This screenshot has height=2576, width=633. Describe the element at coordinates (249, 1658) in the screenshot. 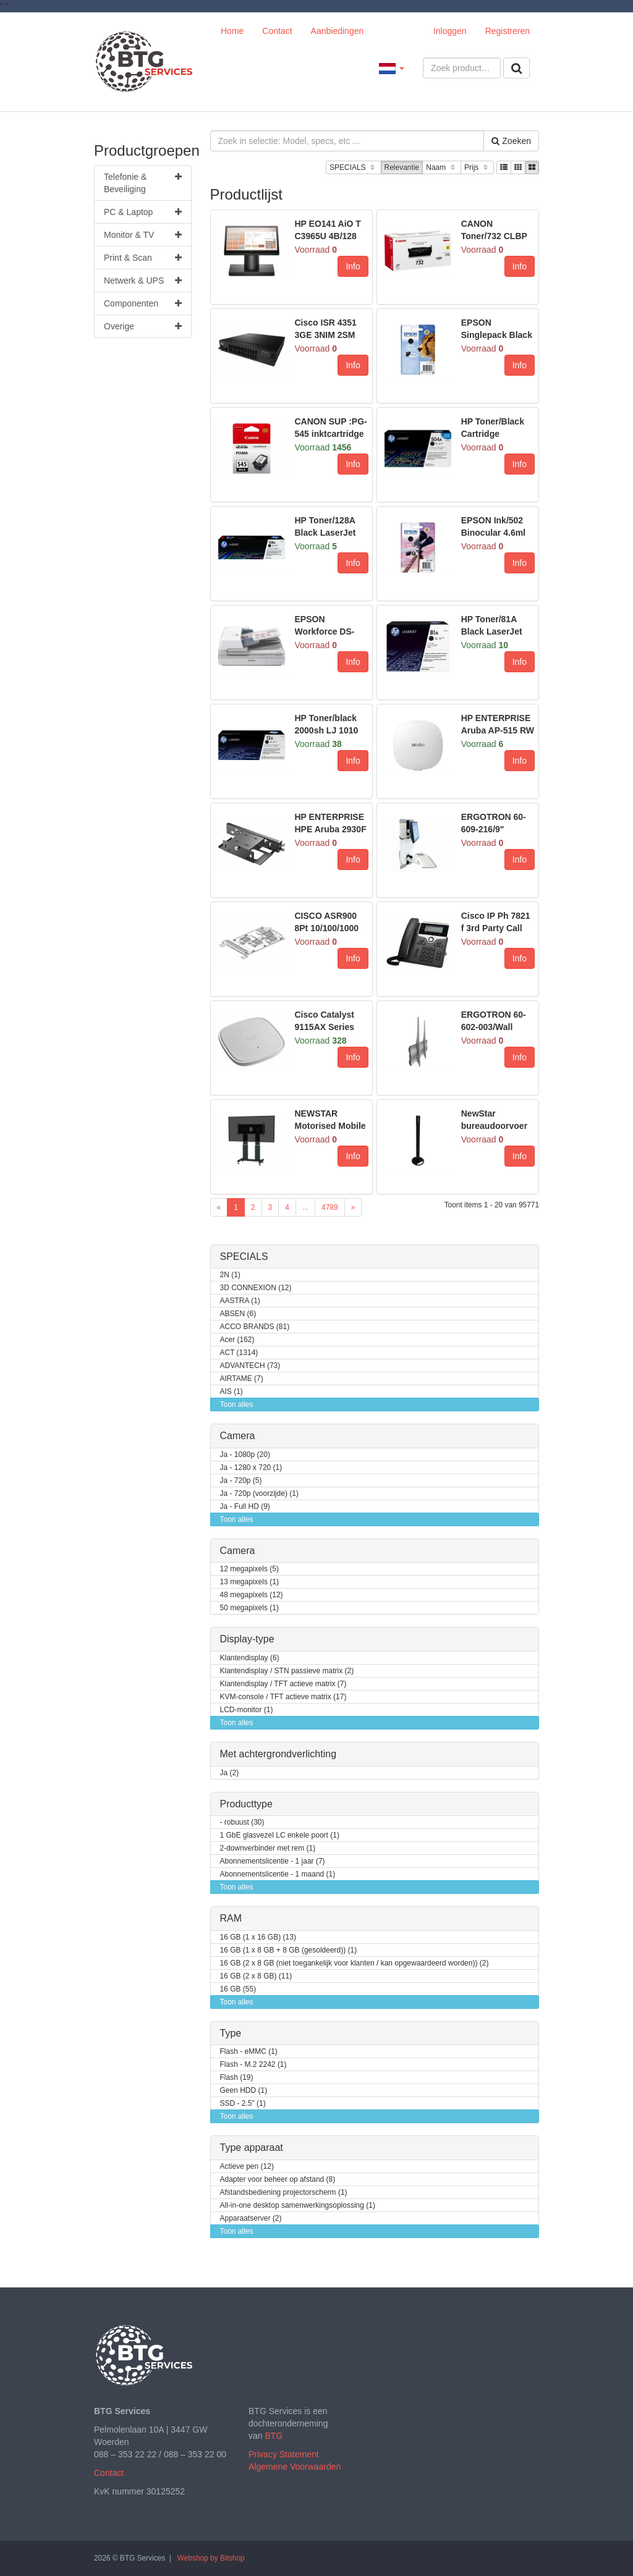

I see `Klantendisplay (6)` at that location.